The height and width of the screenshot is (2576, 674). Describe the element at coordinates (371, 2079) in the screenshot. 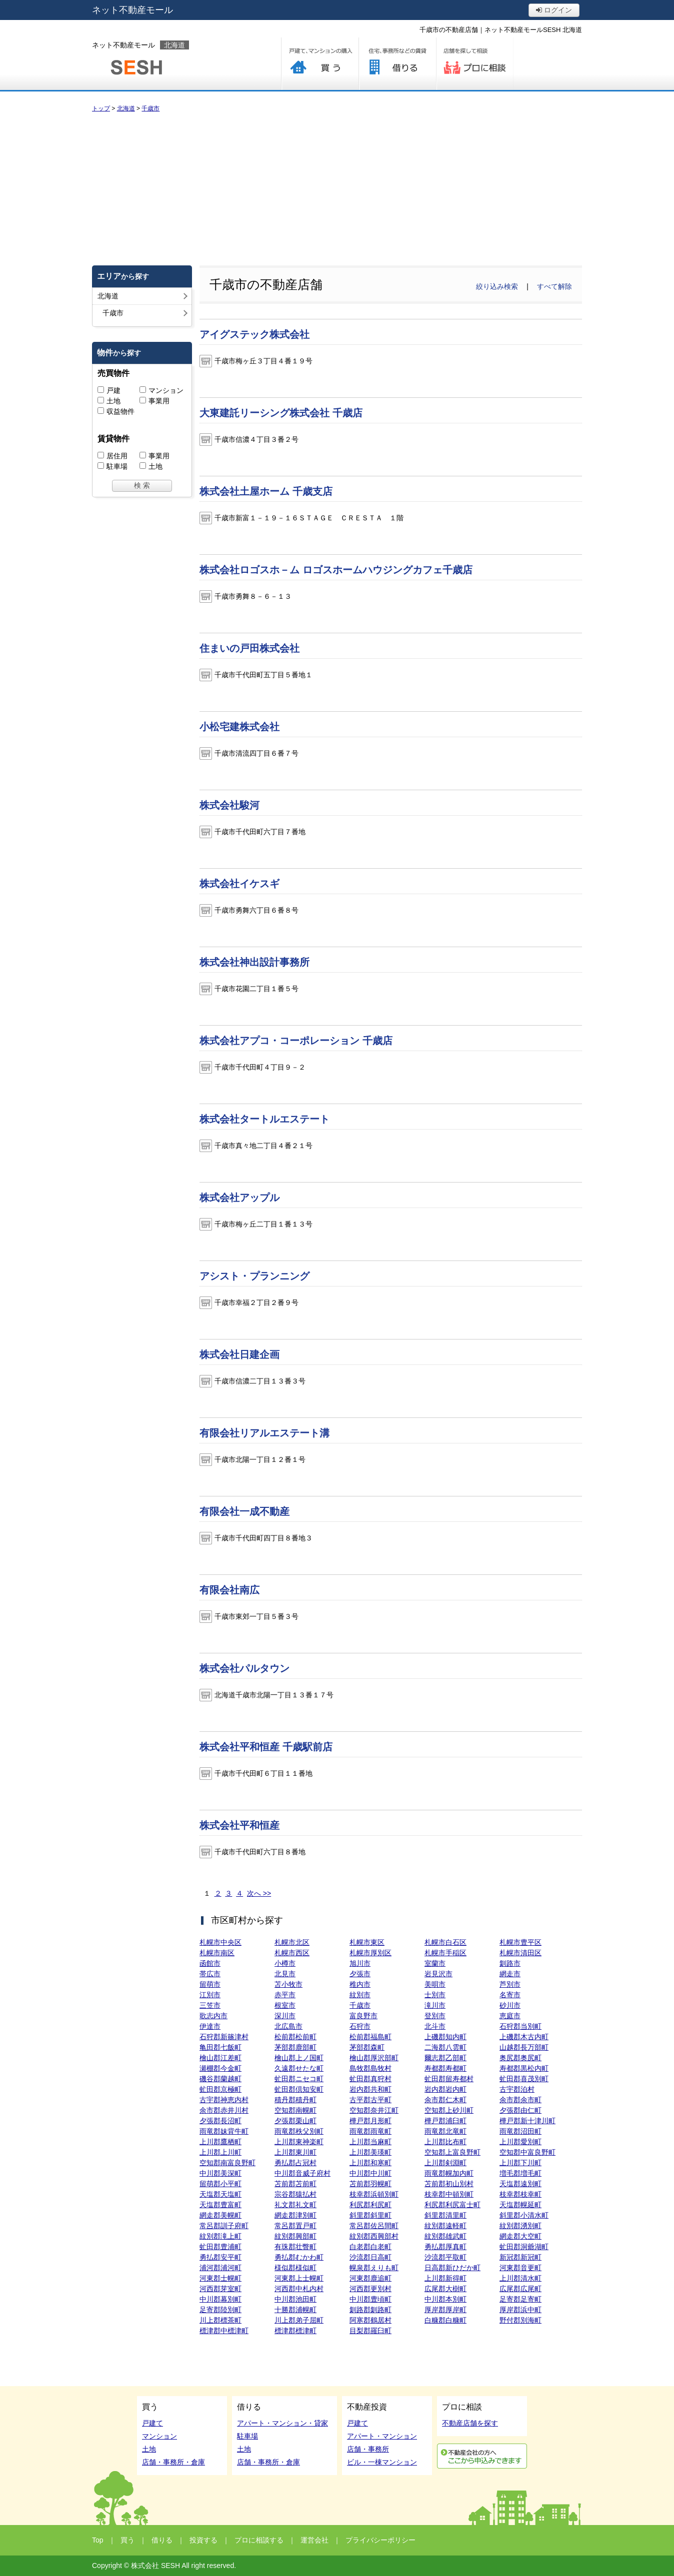

I see `虻田郡真狩村` at that location.